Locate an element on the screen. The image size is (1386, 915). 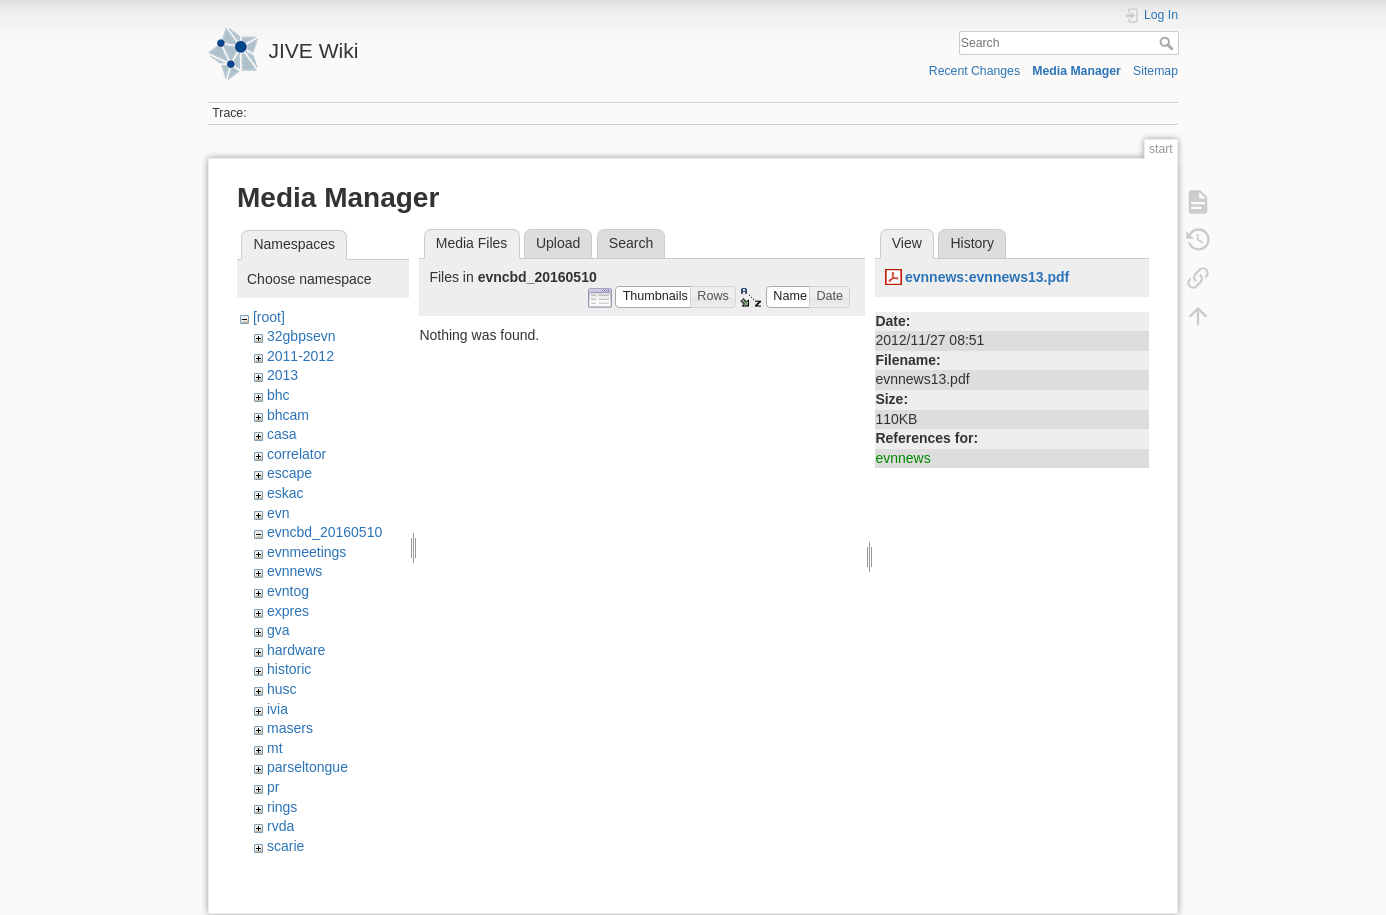
casa is located at coordinates (282, 434).